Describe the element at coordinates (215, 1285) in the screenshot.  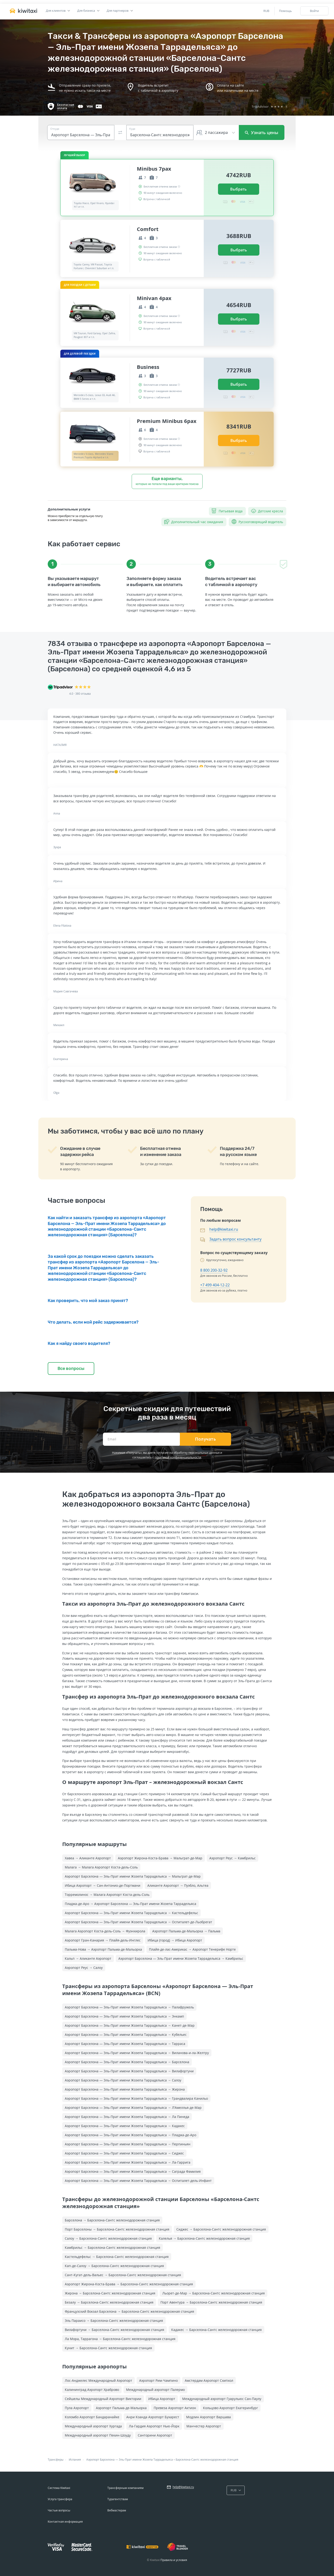
I see `+7 499 404-12-22` at that location.